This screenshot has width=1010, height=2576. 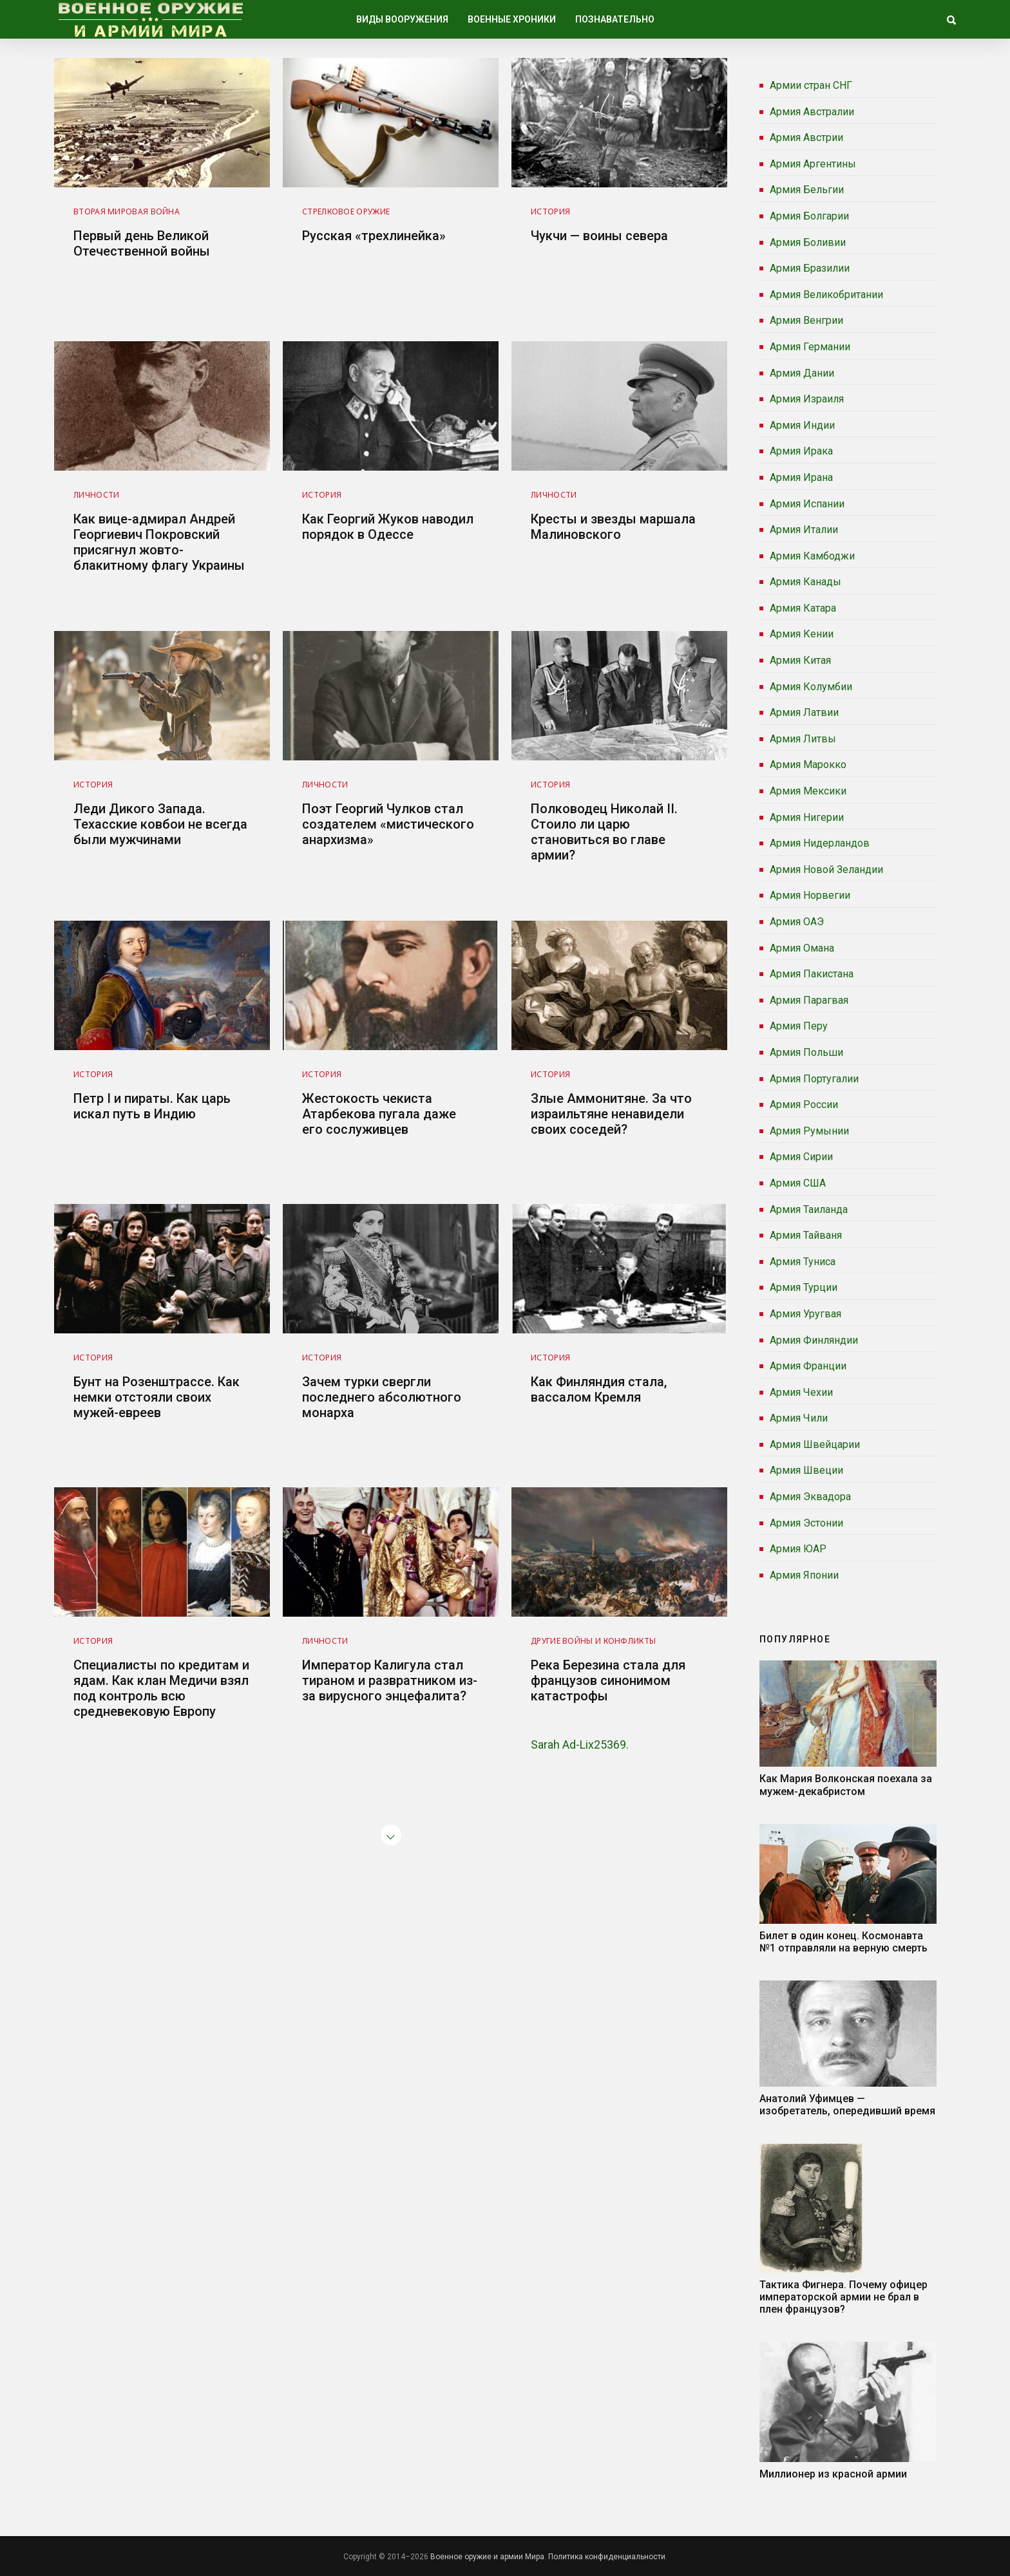 What do you see at coordinates (796, 1392) in the screenshot?
I see `Армия Чехии` at bounding box center [796, 1392].